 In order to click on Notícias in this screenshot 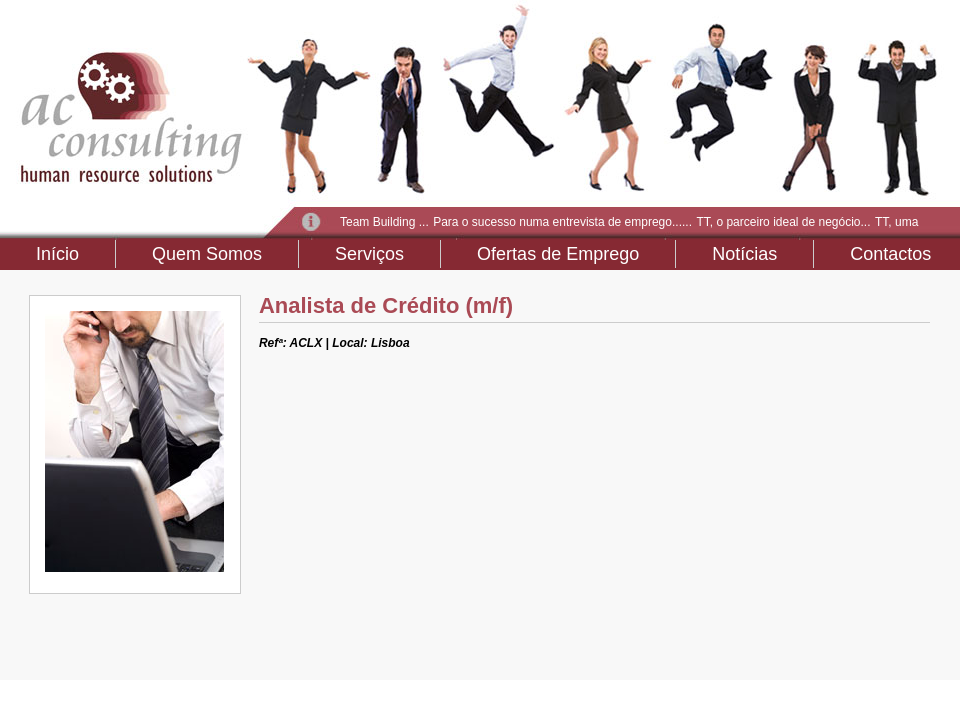, I will do `click(744, 254)`.